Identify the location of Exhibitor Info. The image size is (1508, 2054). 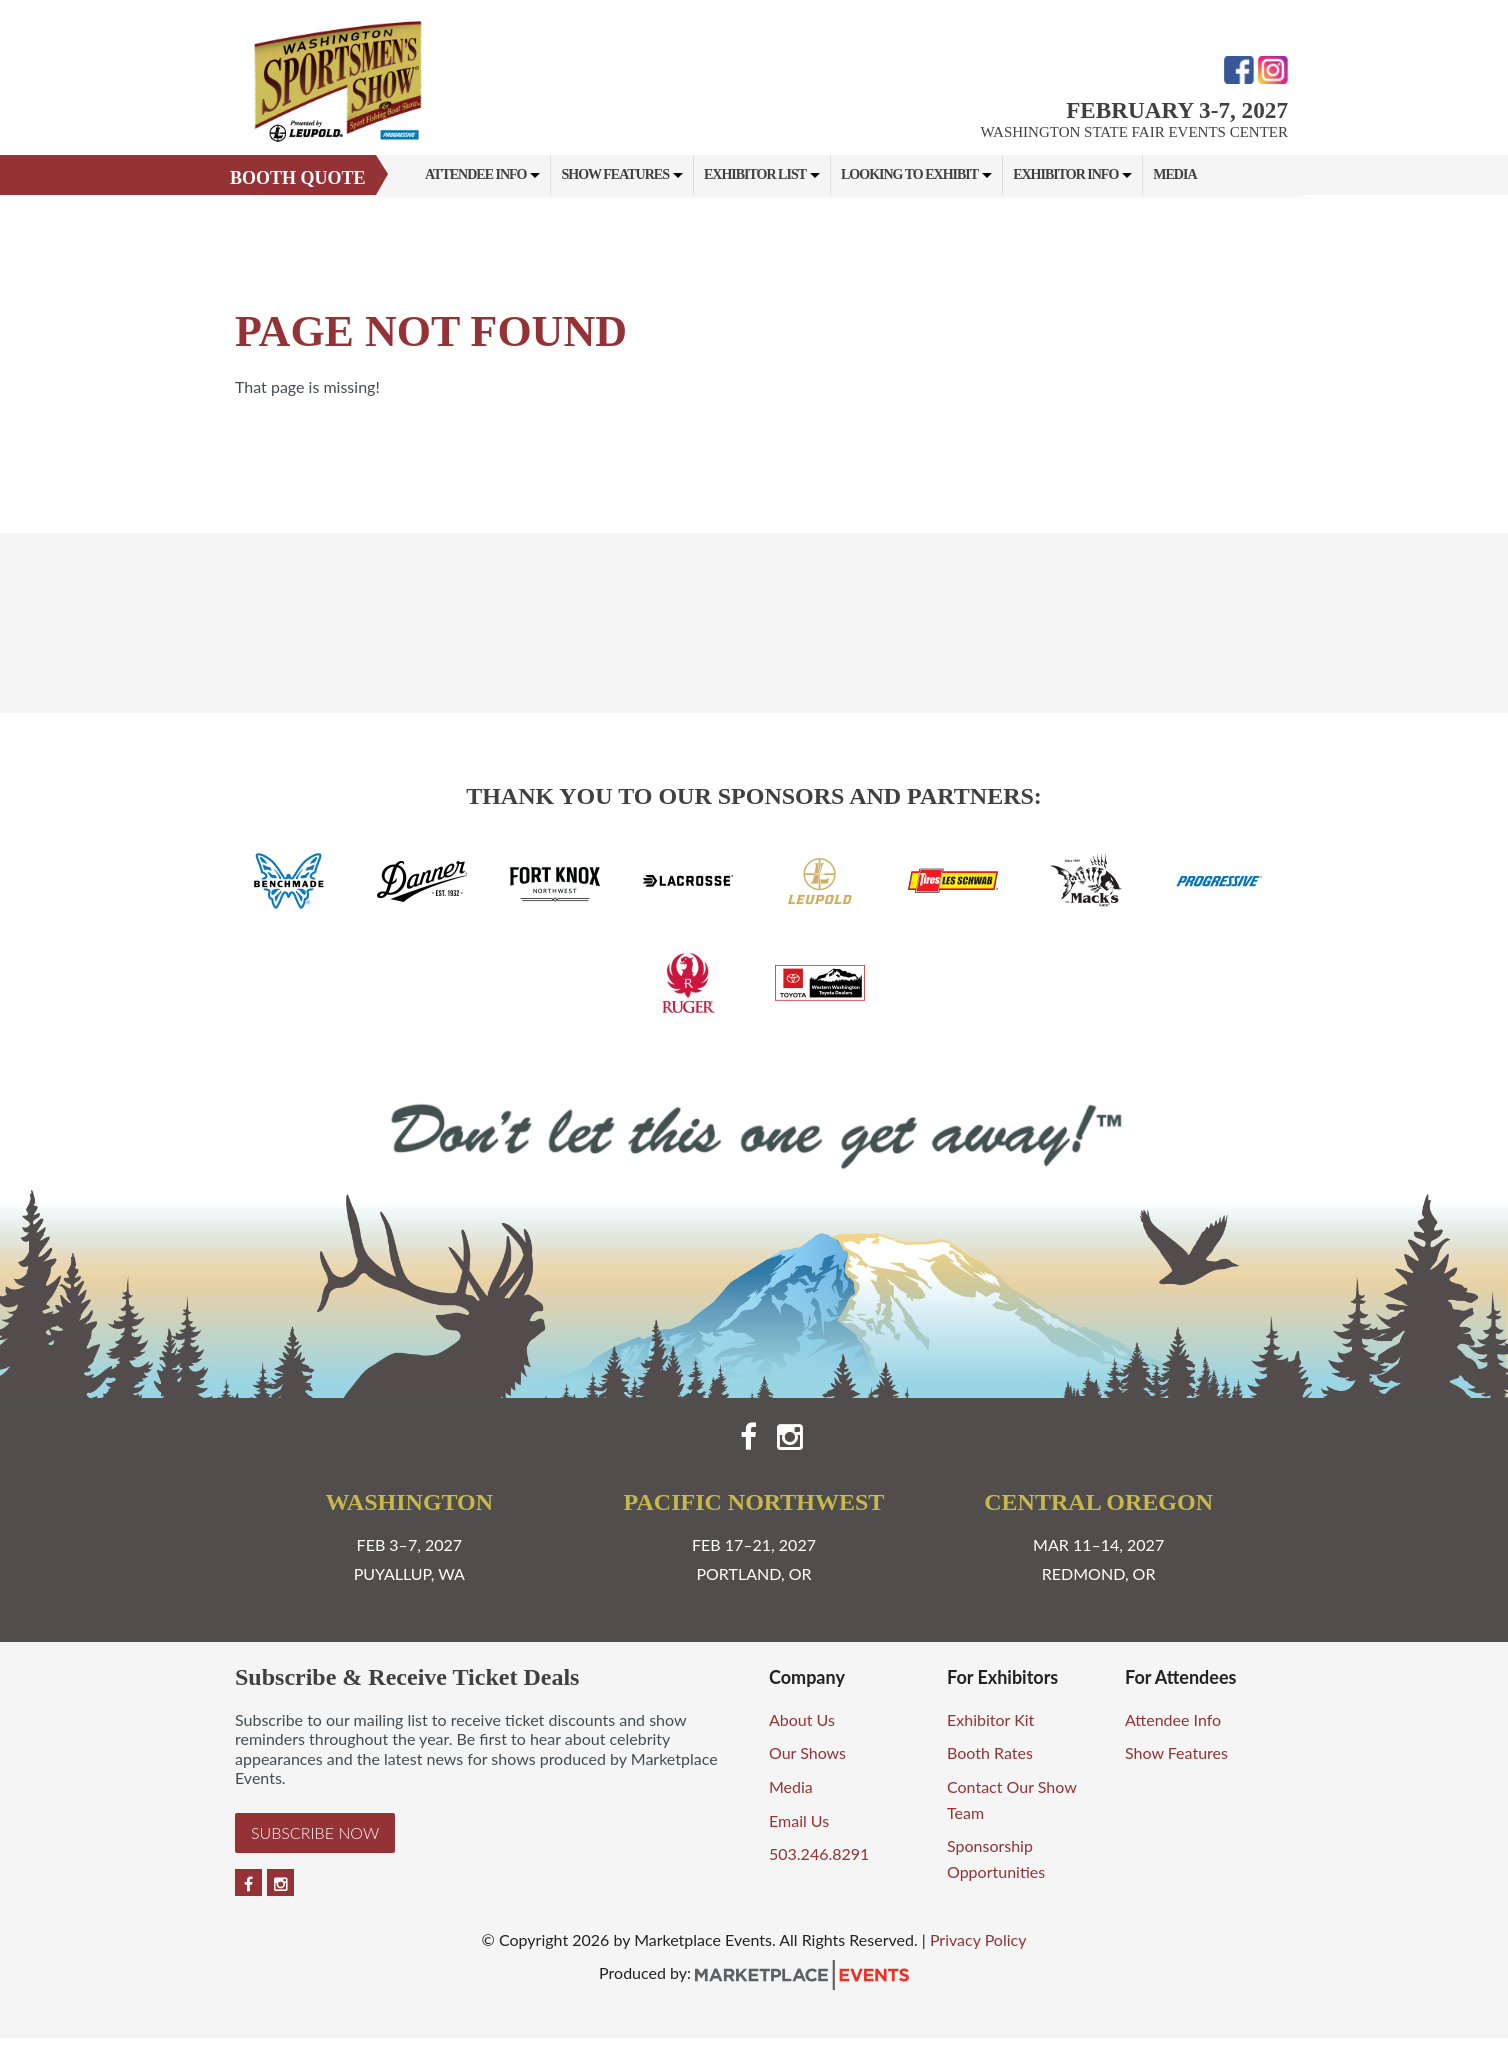
(1065, 174).